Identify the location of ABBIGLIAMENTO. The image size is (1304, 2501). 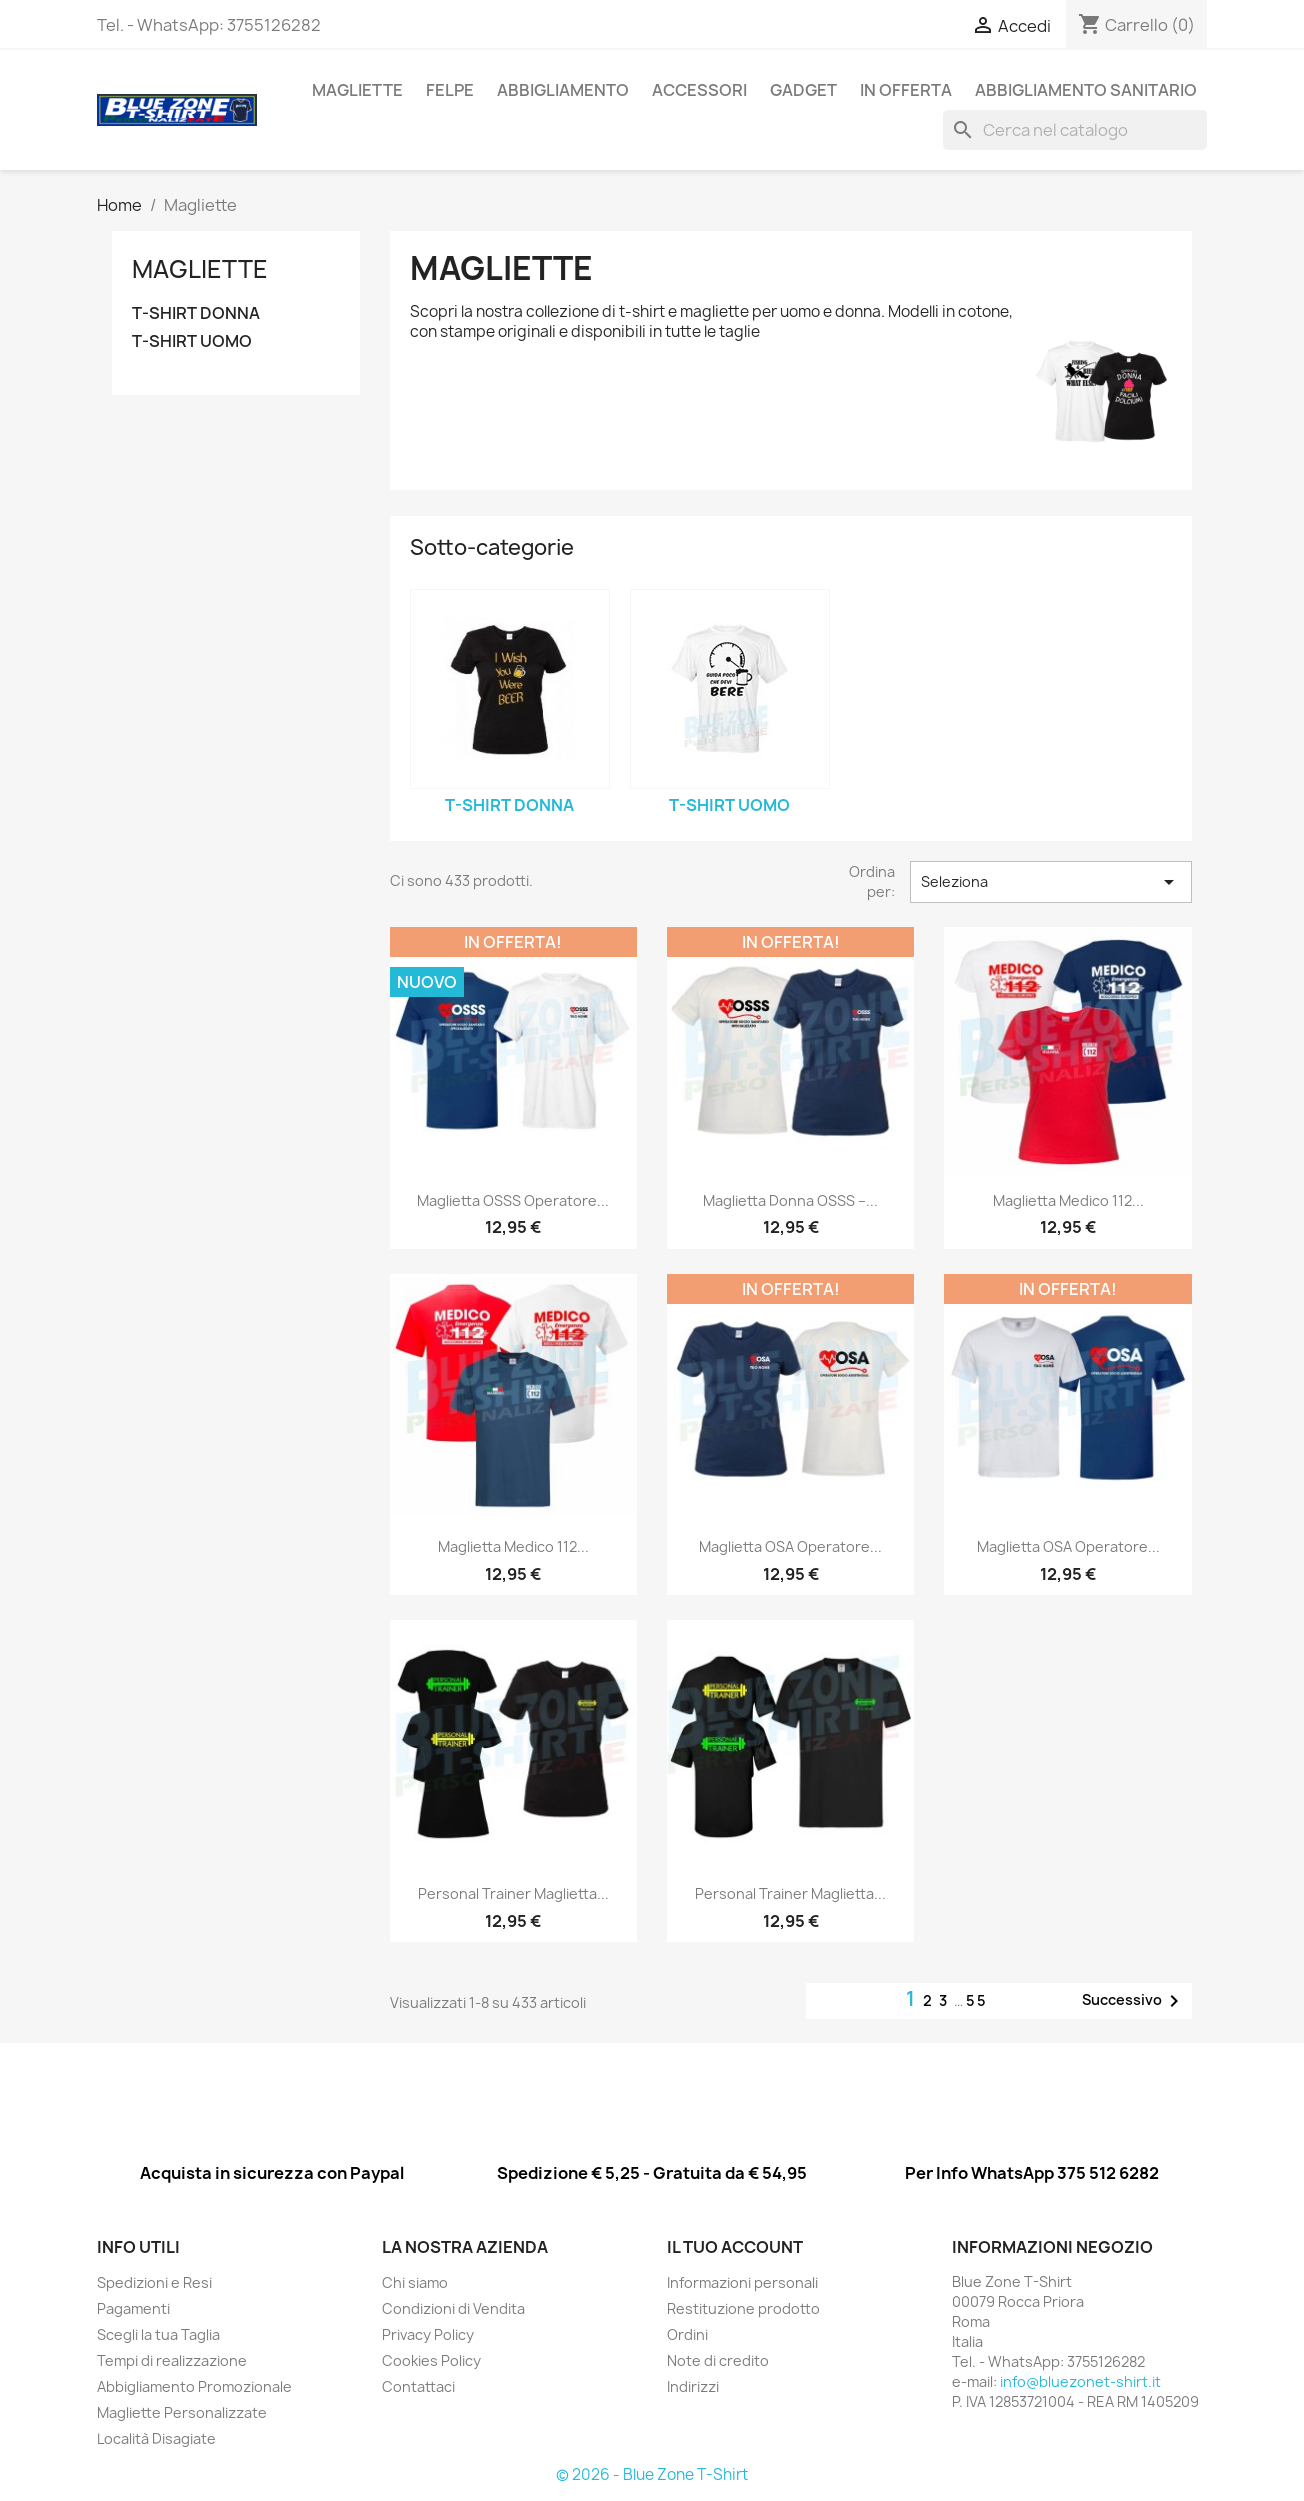
(563, 90).